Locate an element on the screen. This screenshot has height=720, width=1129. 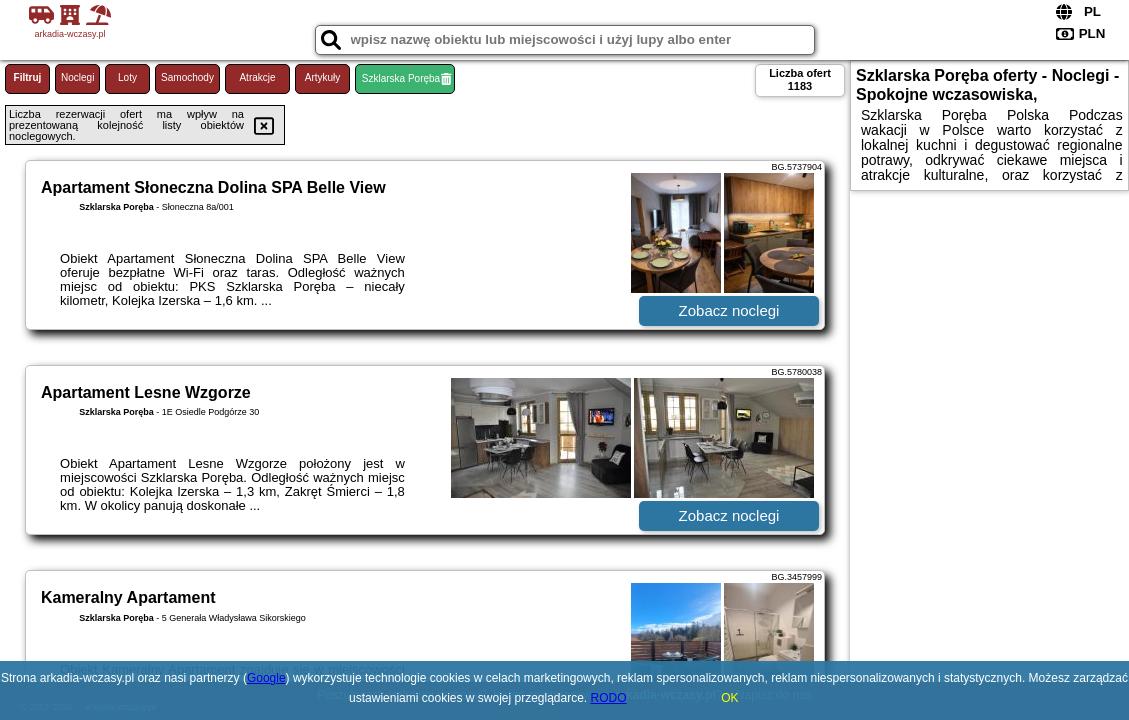
Atrakcje is located at coordinates (257, 77).